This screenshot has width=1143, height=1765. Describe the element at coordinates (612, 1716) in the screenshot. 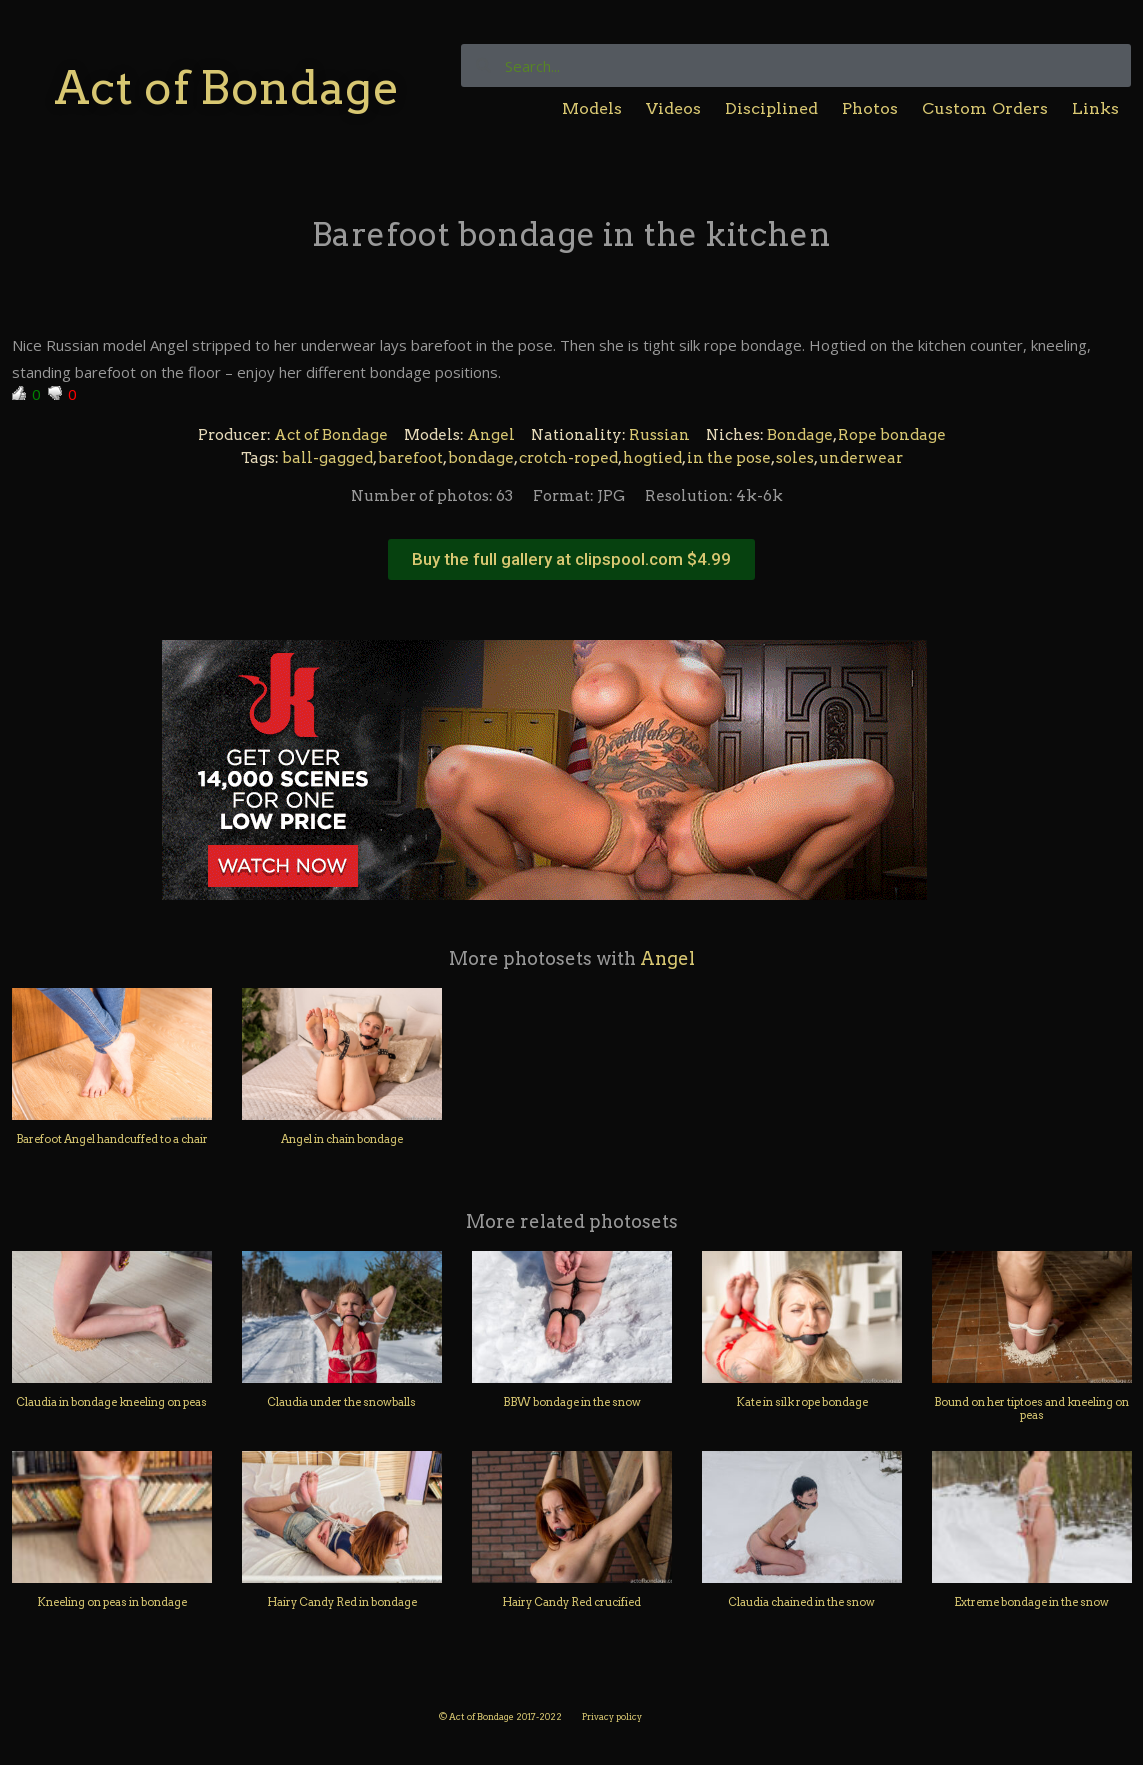

I see `Privacy policy` at that location.